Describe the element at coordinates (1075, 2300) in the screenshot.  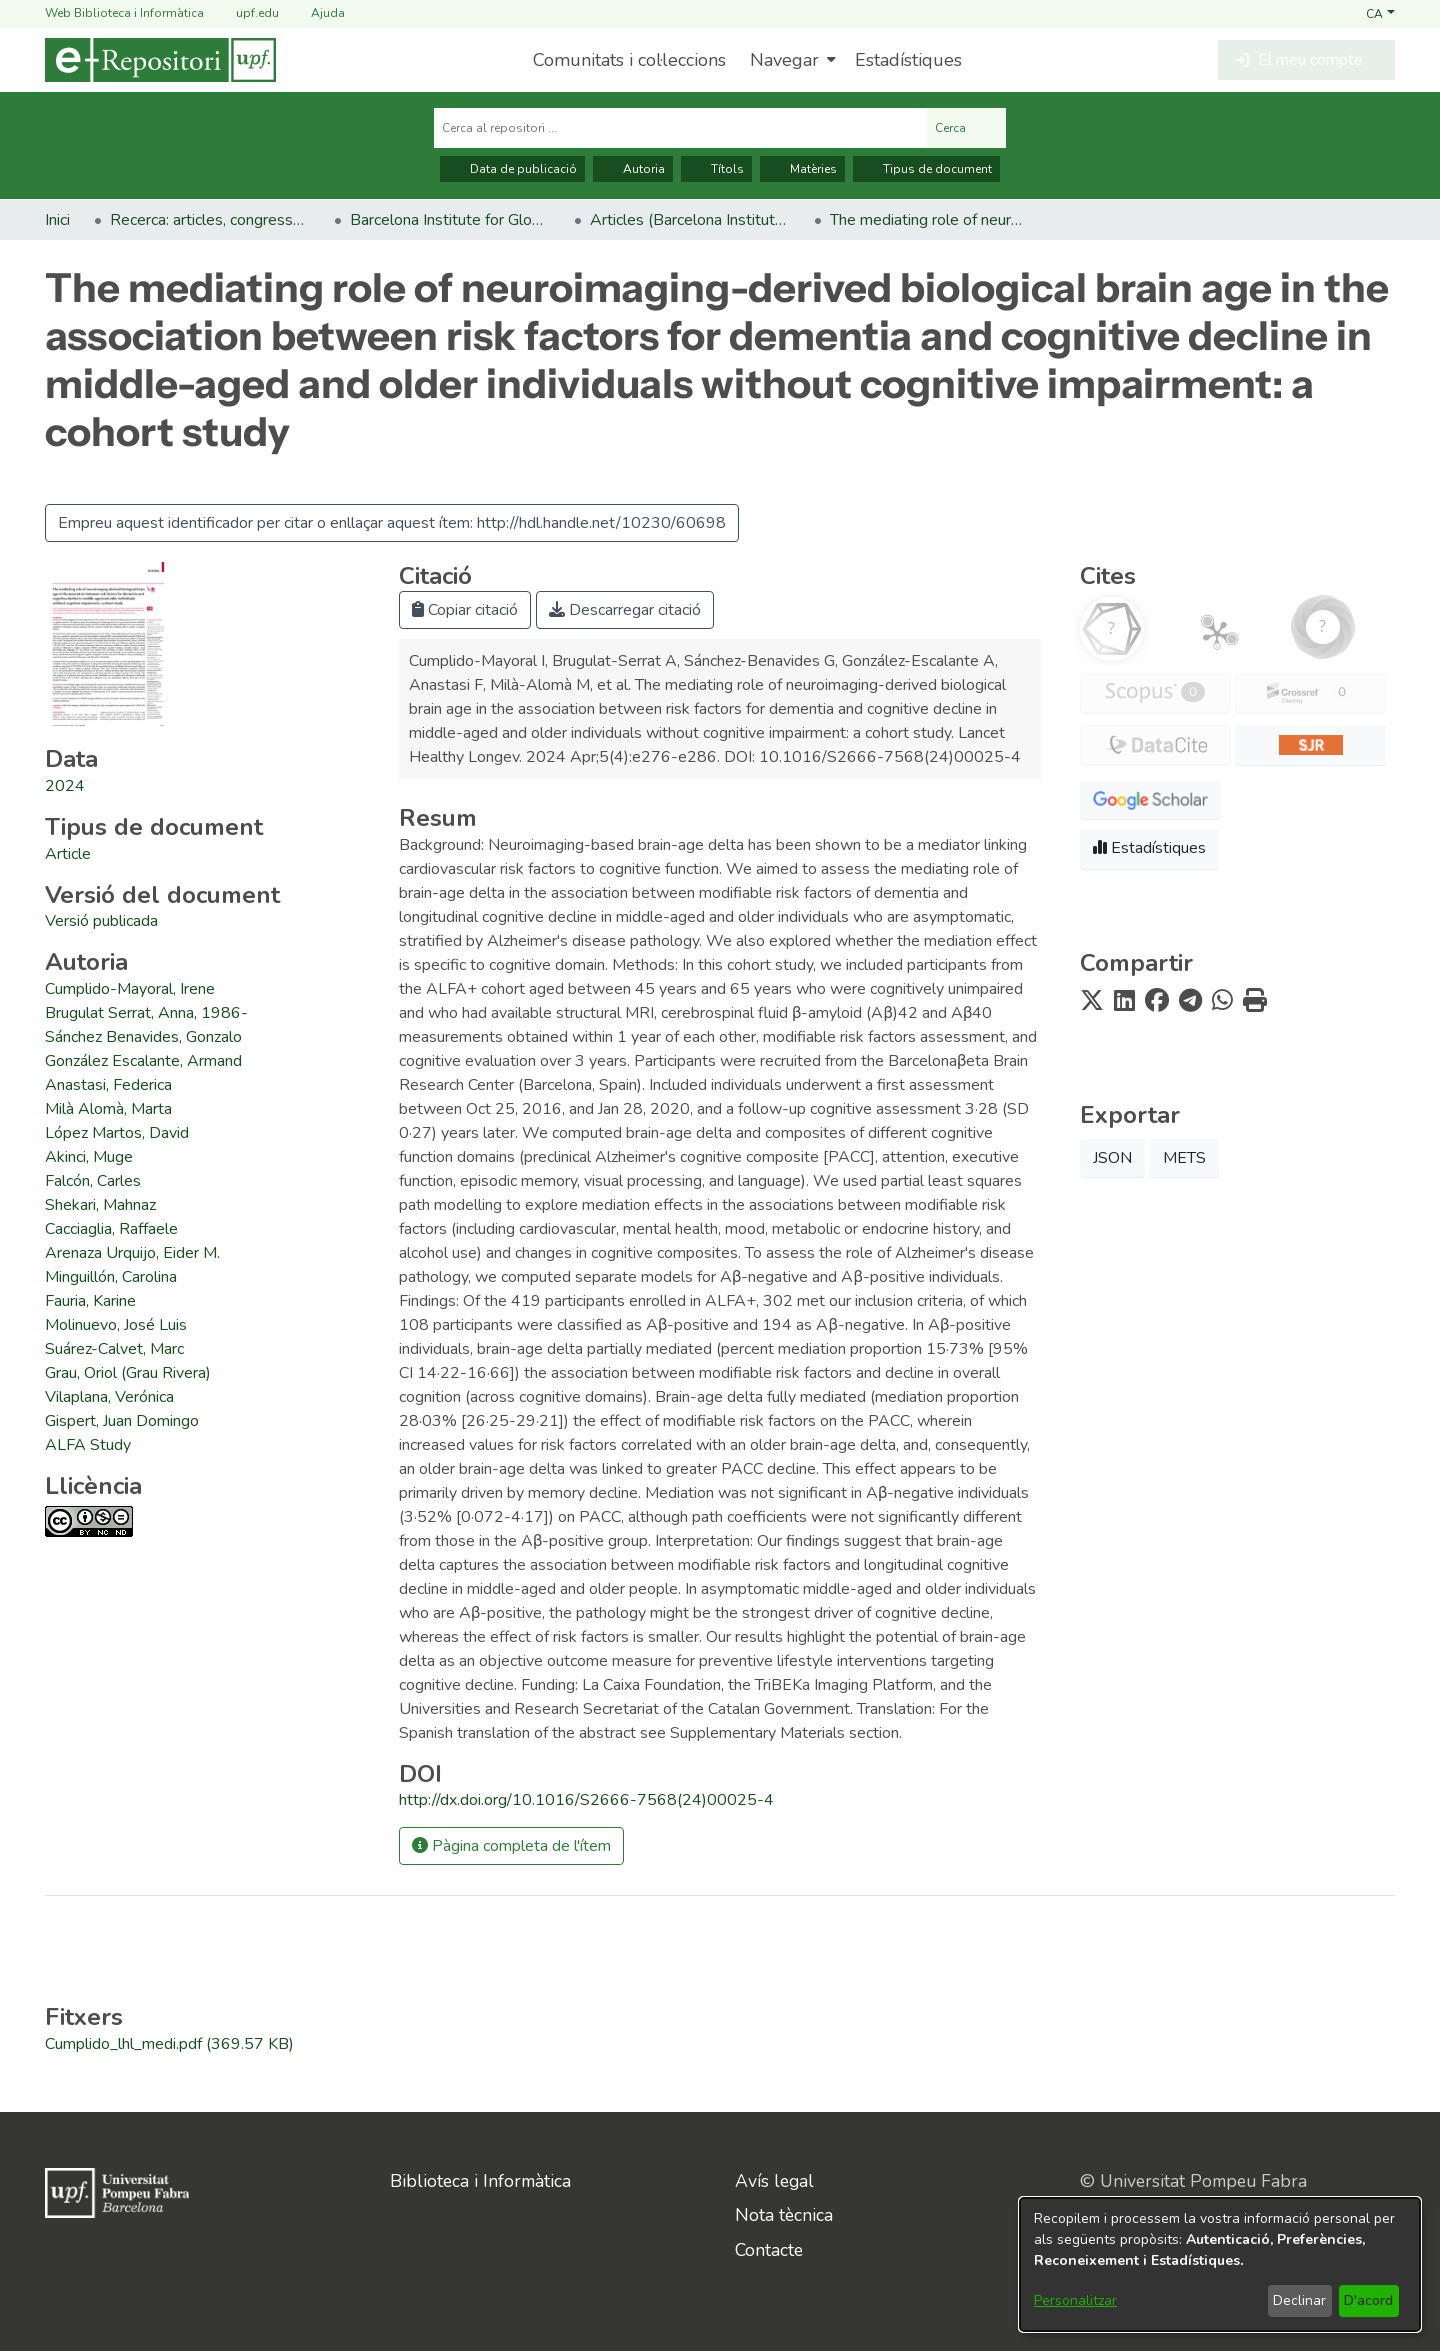
I see `Personalitzar` at that location.